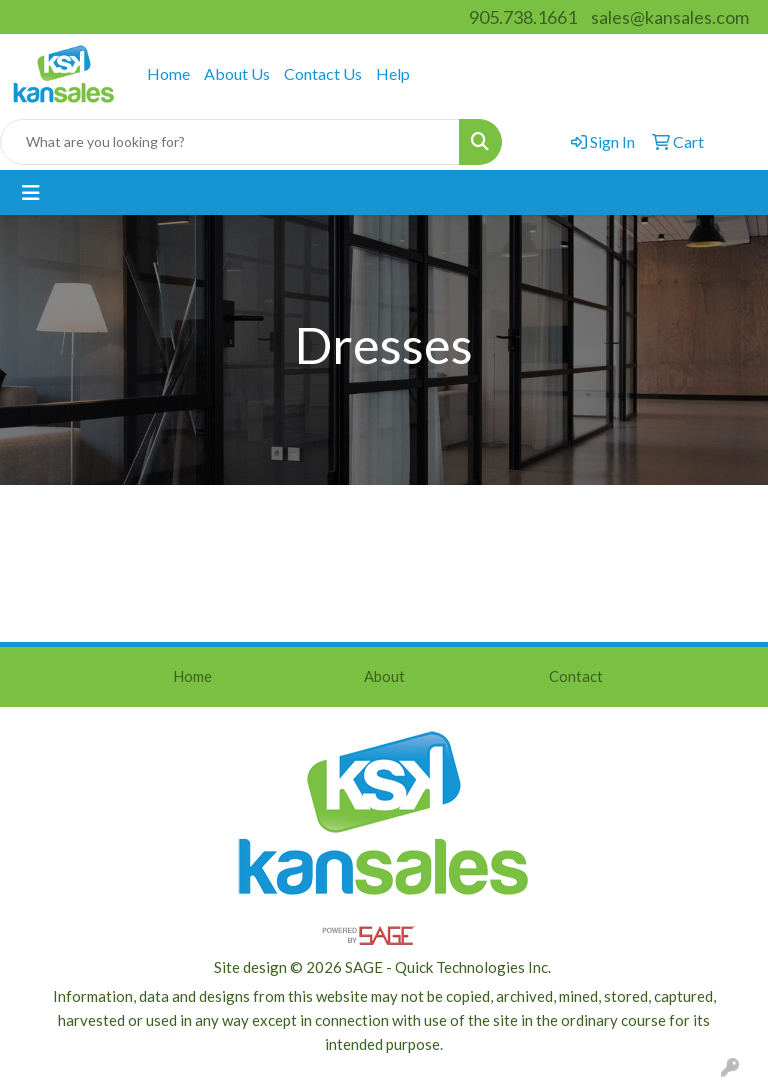 This screenshot has height=1091, width=768. What do you see at coordinates (384, 676) in the screenshot?
I see `About` at bounding box center [384, 676].